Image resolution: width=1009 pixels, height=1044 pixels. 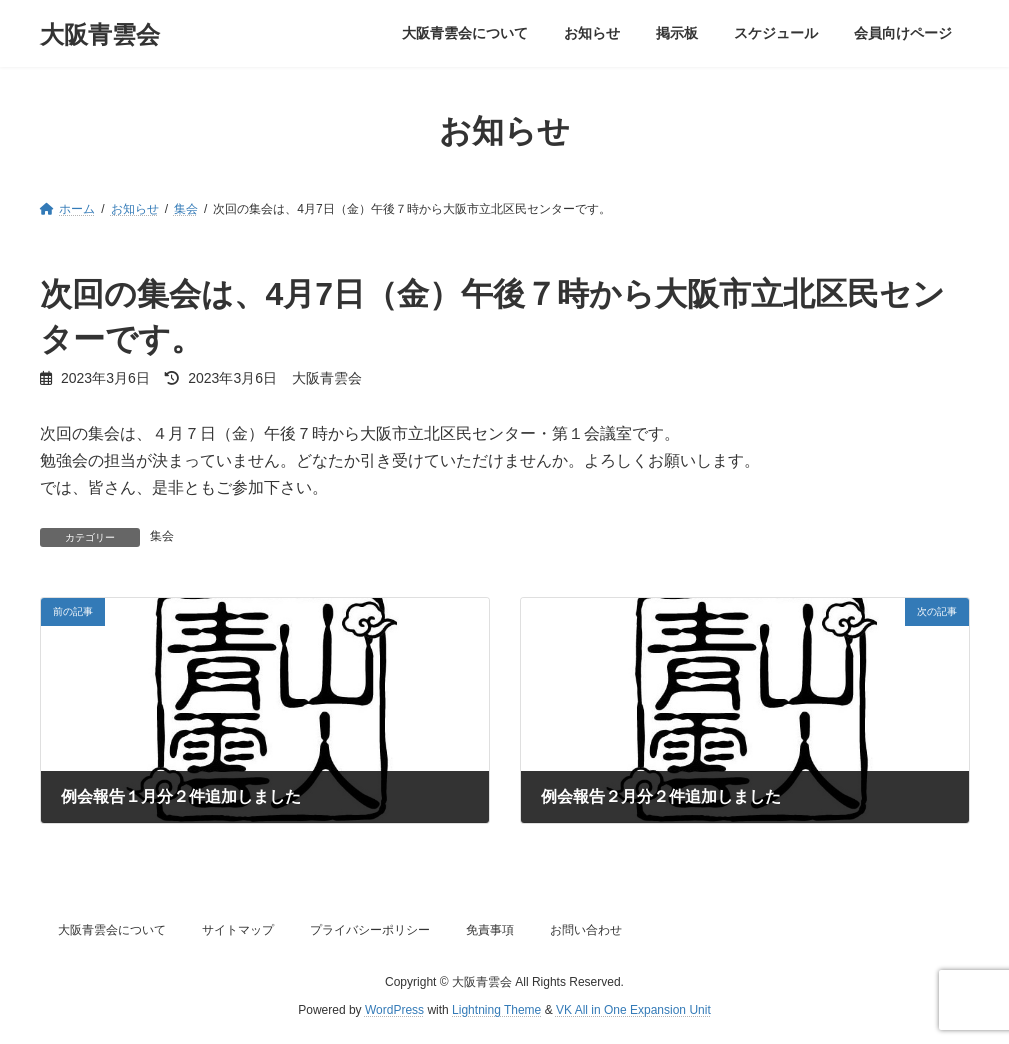 What do you see at coordinates (162, 536) in the screenshot?
I see `集会` at bounding box center [162, 536].